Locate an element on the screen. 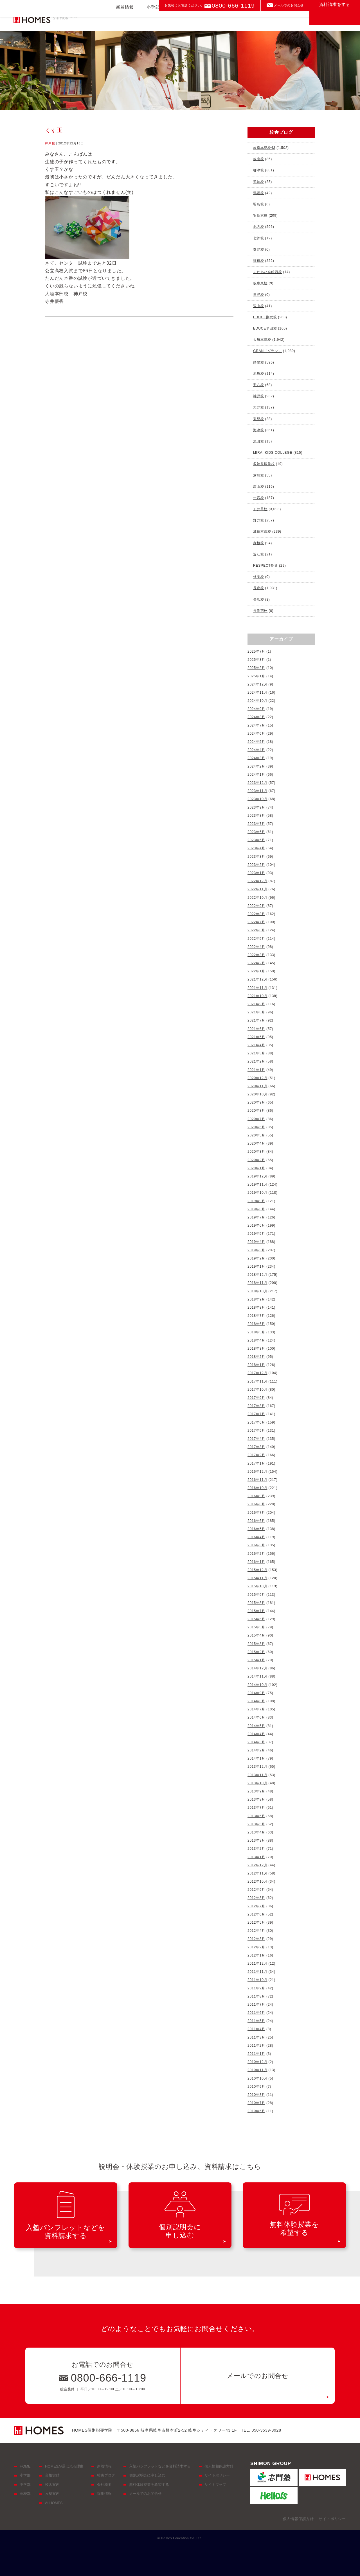 The image size is (360, 2576). HOMESが選ばれる理由 is located at coordinates (64, 2466).